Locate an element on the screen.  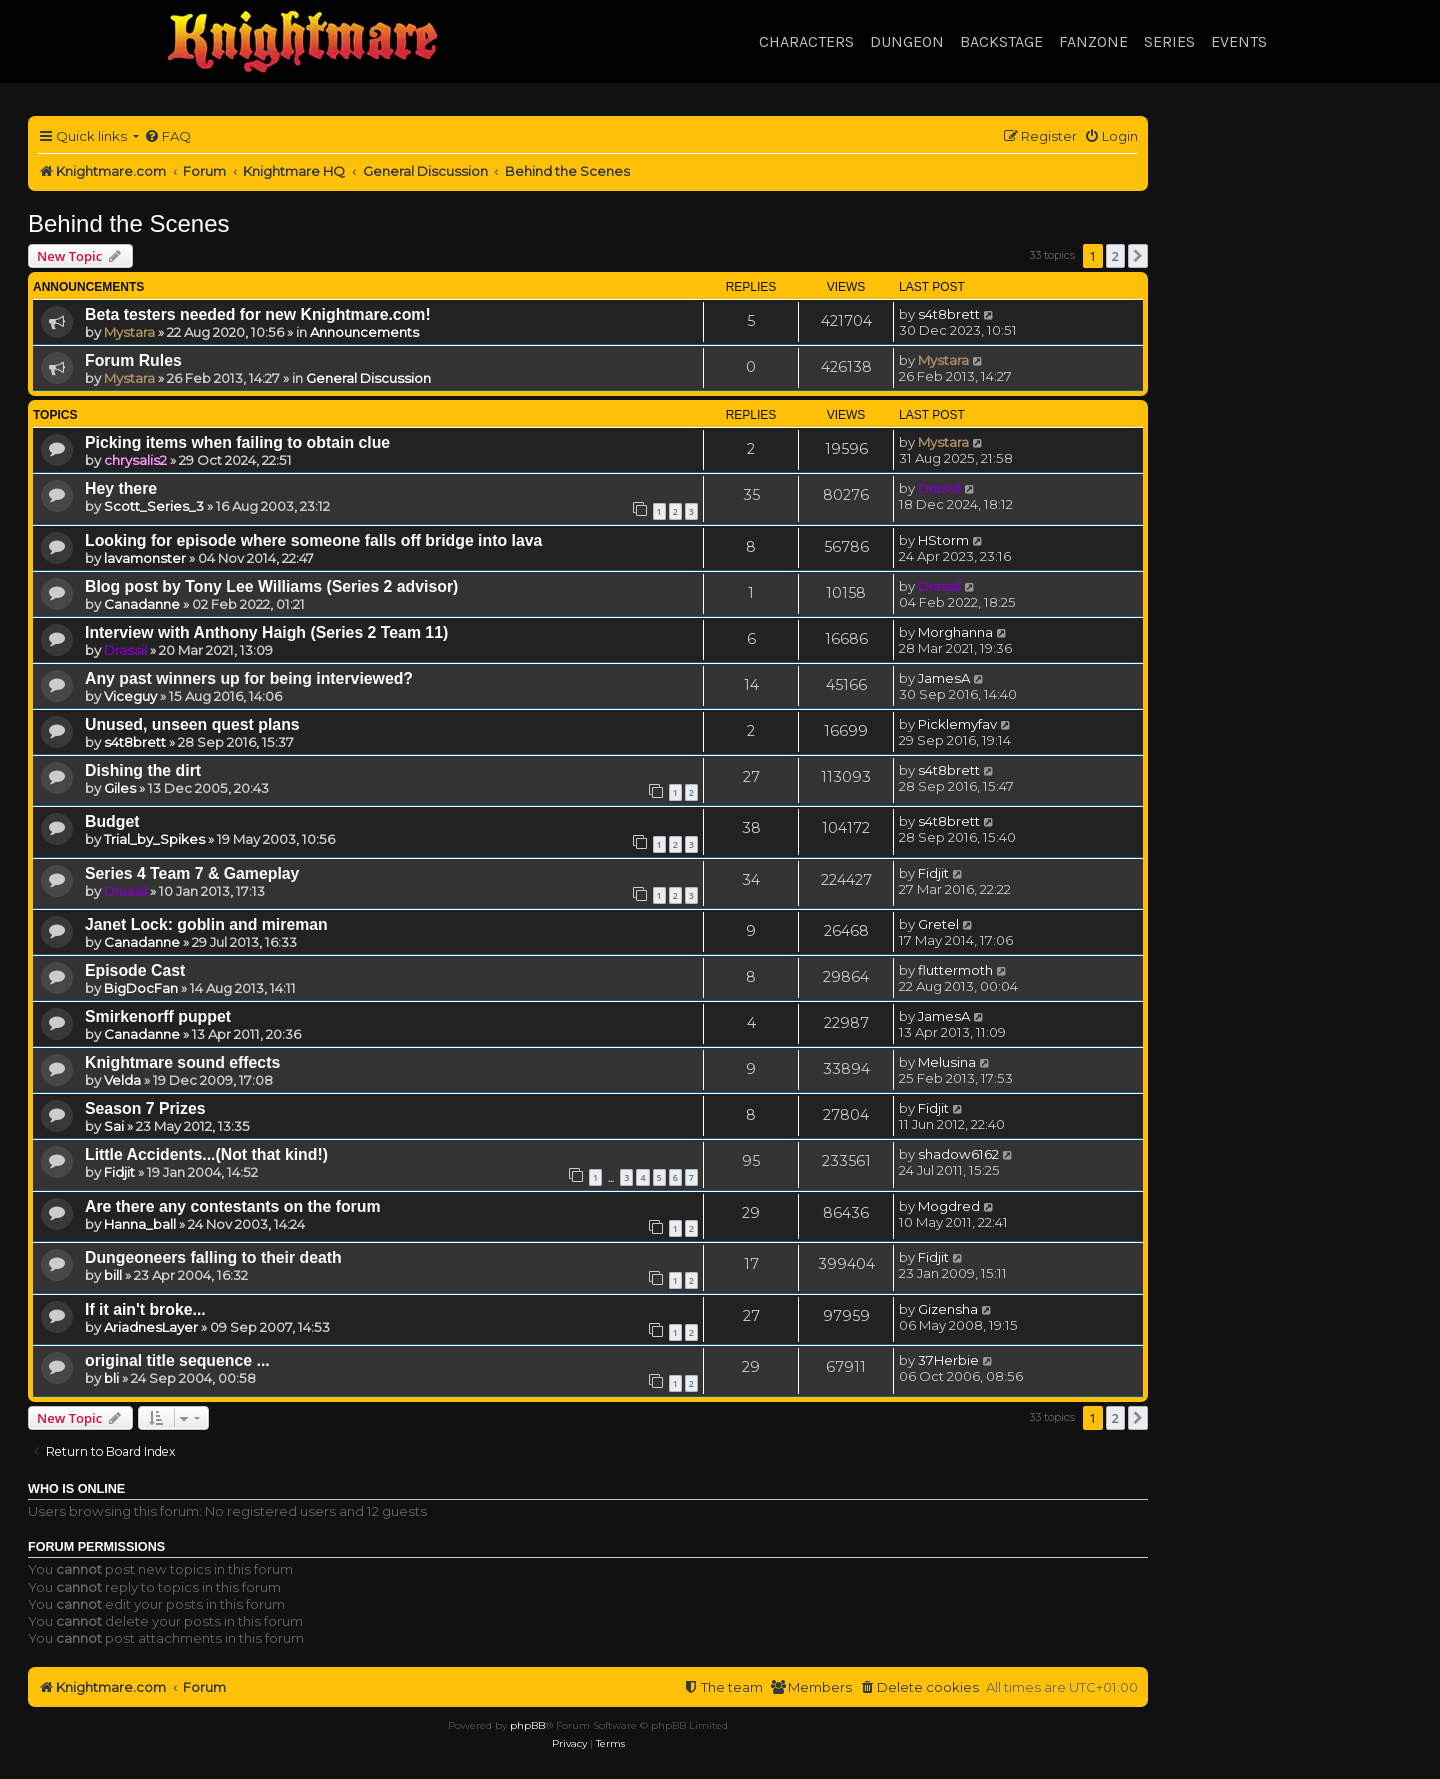
phpBB is located at coordinates (527, 1725).